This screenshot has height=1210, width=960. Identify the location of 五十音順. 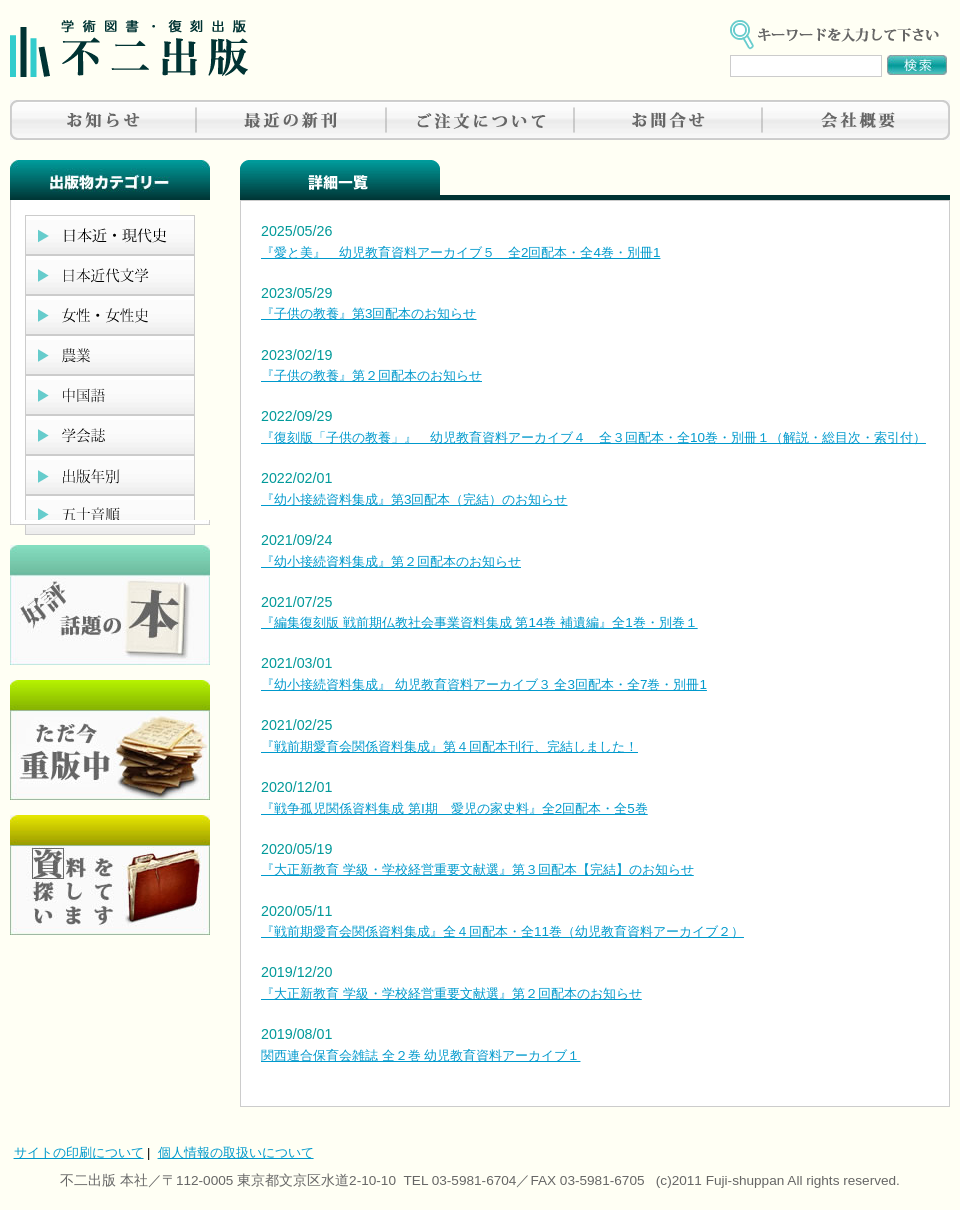
(110, 515).